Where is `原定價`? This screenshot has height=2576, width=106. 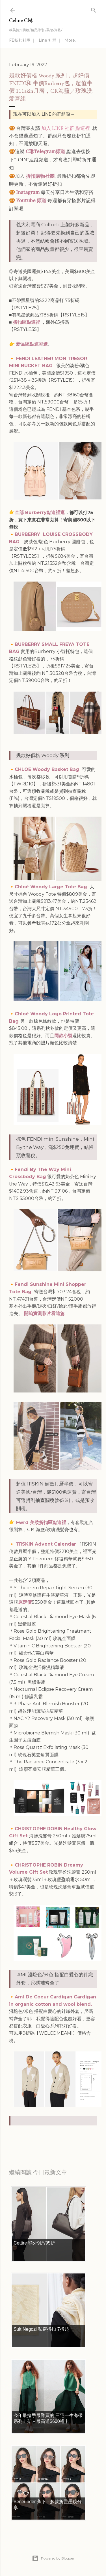
原定價 is located at coordinates (25, 1602).